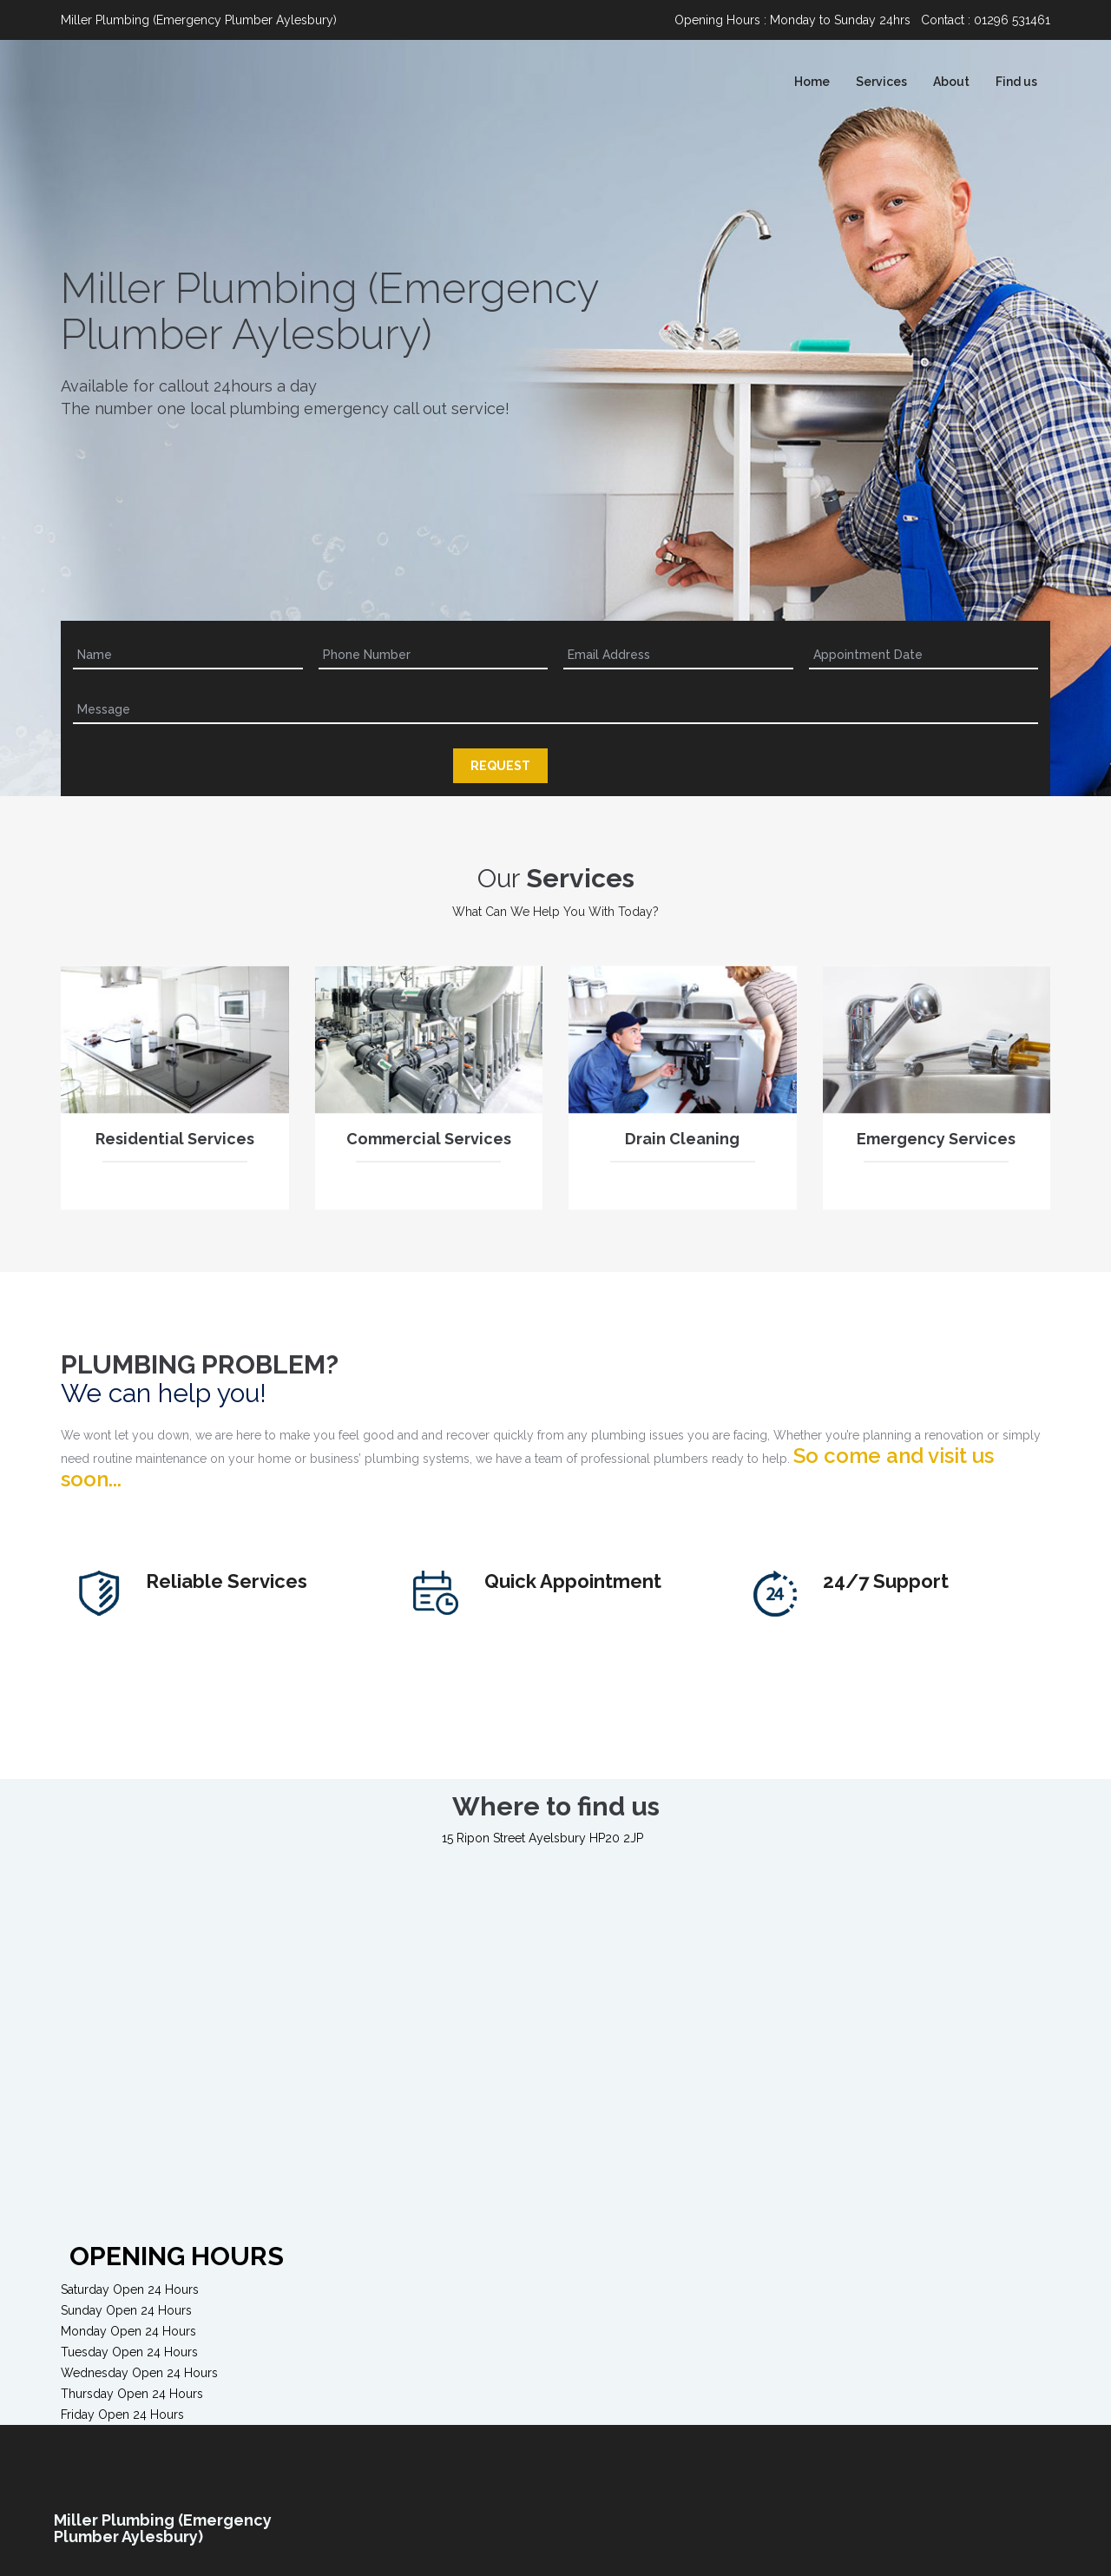  Describe the element at coordinates (951, 82) in the screenshot. I see `About` at that location.